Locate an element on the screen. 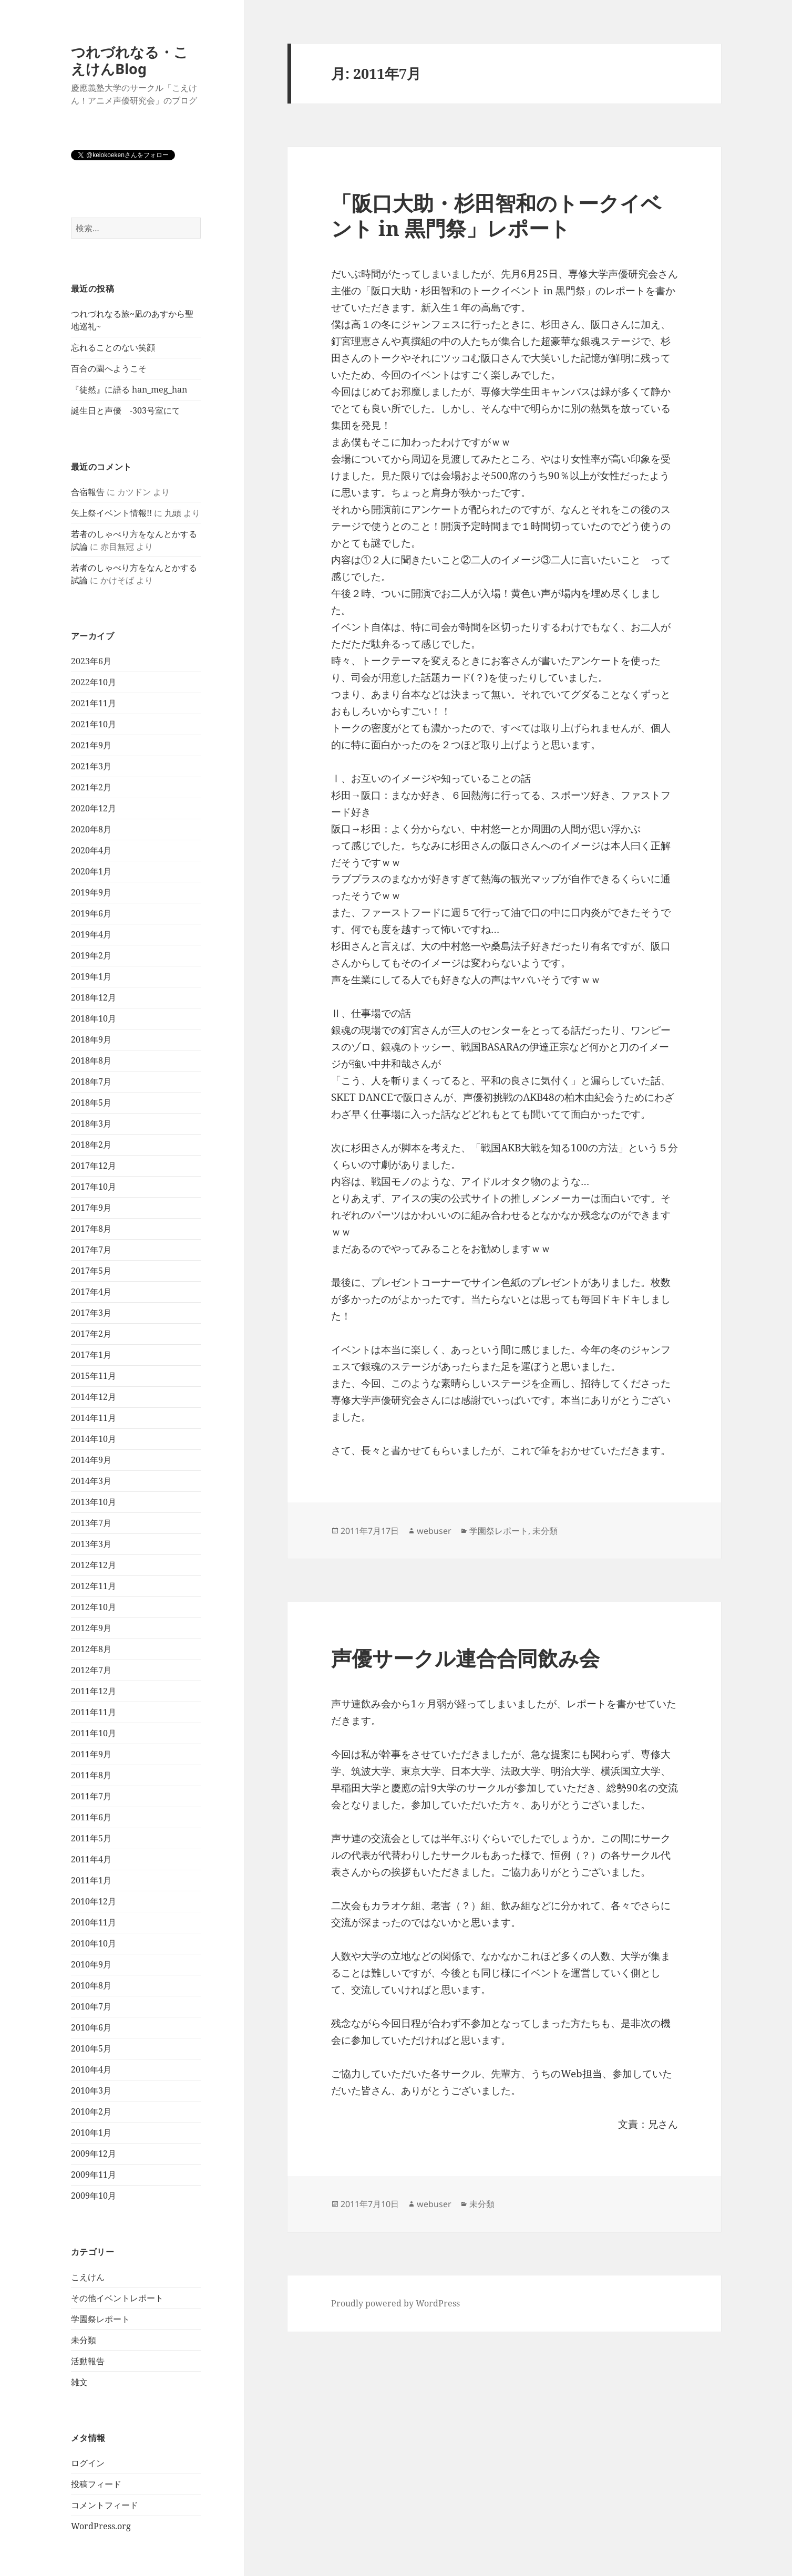  2019年6月 is located at coordinates (91, 913).